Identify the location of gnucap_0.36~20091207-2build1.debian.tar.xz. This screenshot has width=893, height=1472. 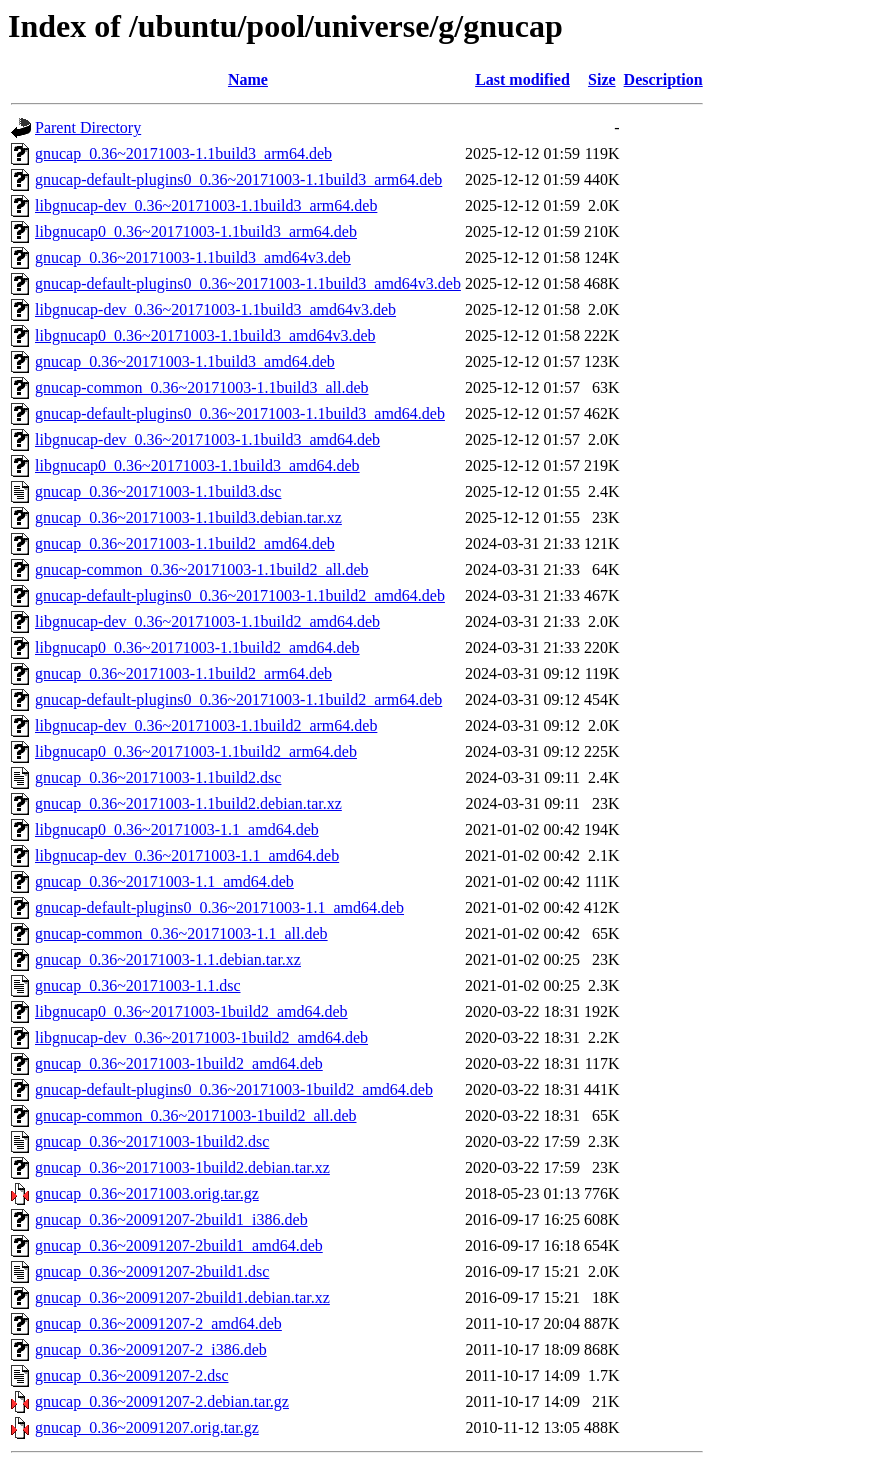
(182, 1297).